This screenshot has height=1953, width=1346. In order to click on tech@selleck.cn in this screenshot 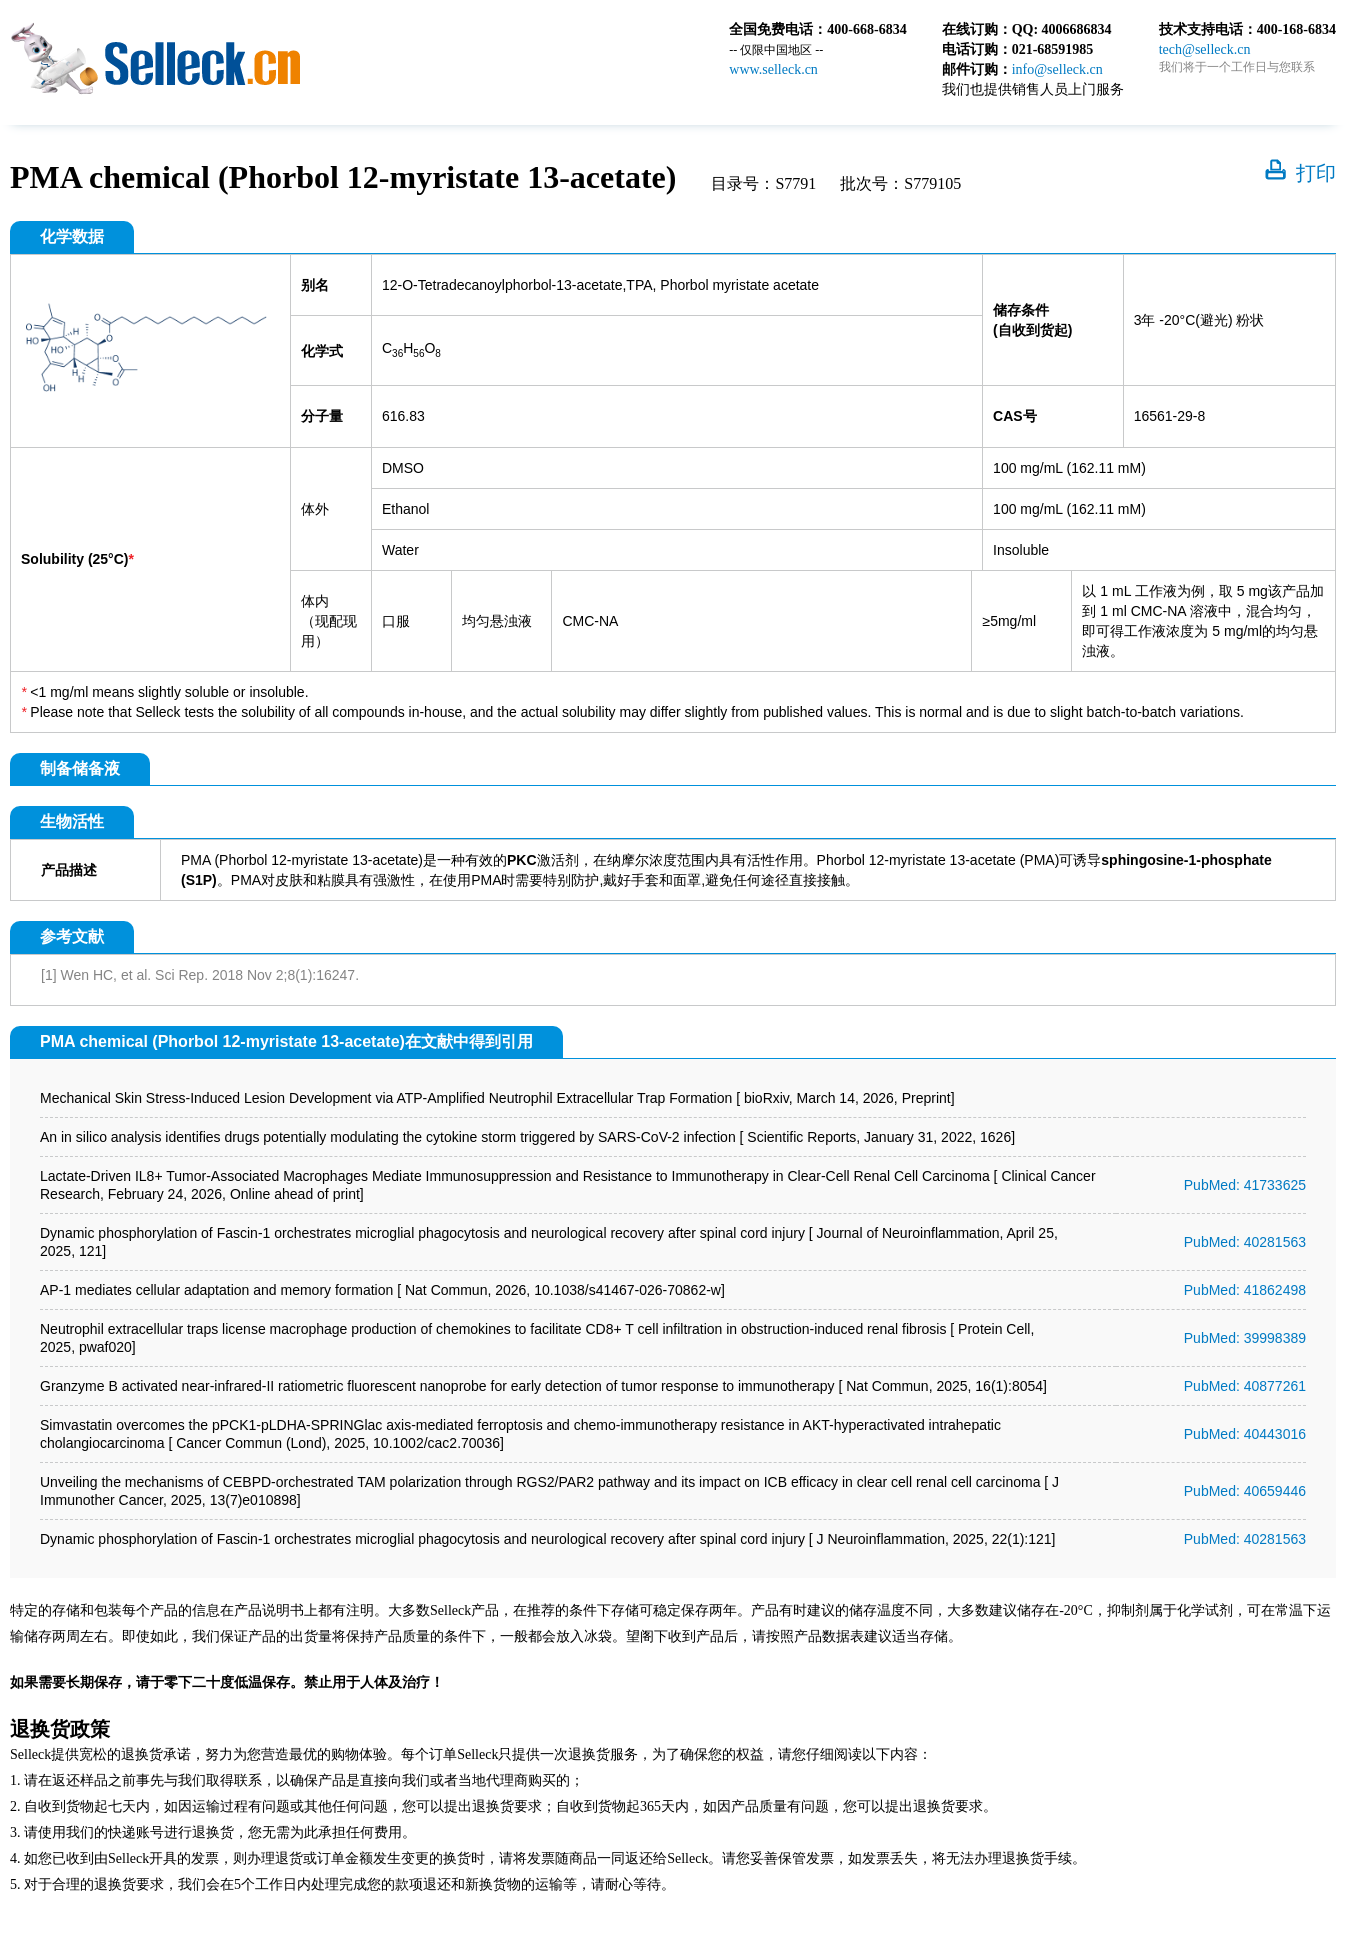, I will do `click(1205, 49)`.